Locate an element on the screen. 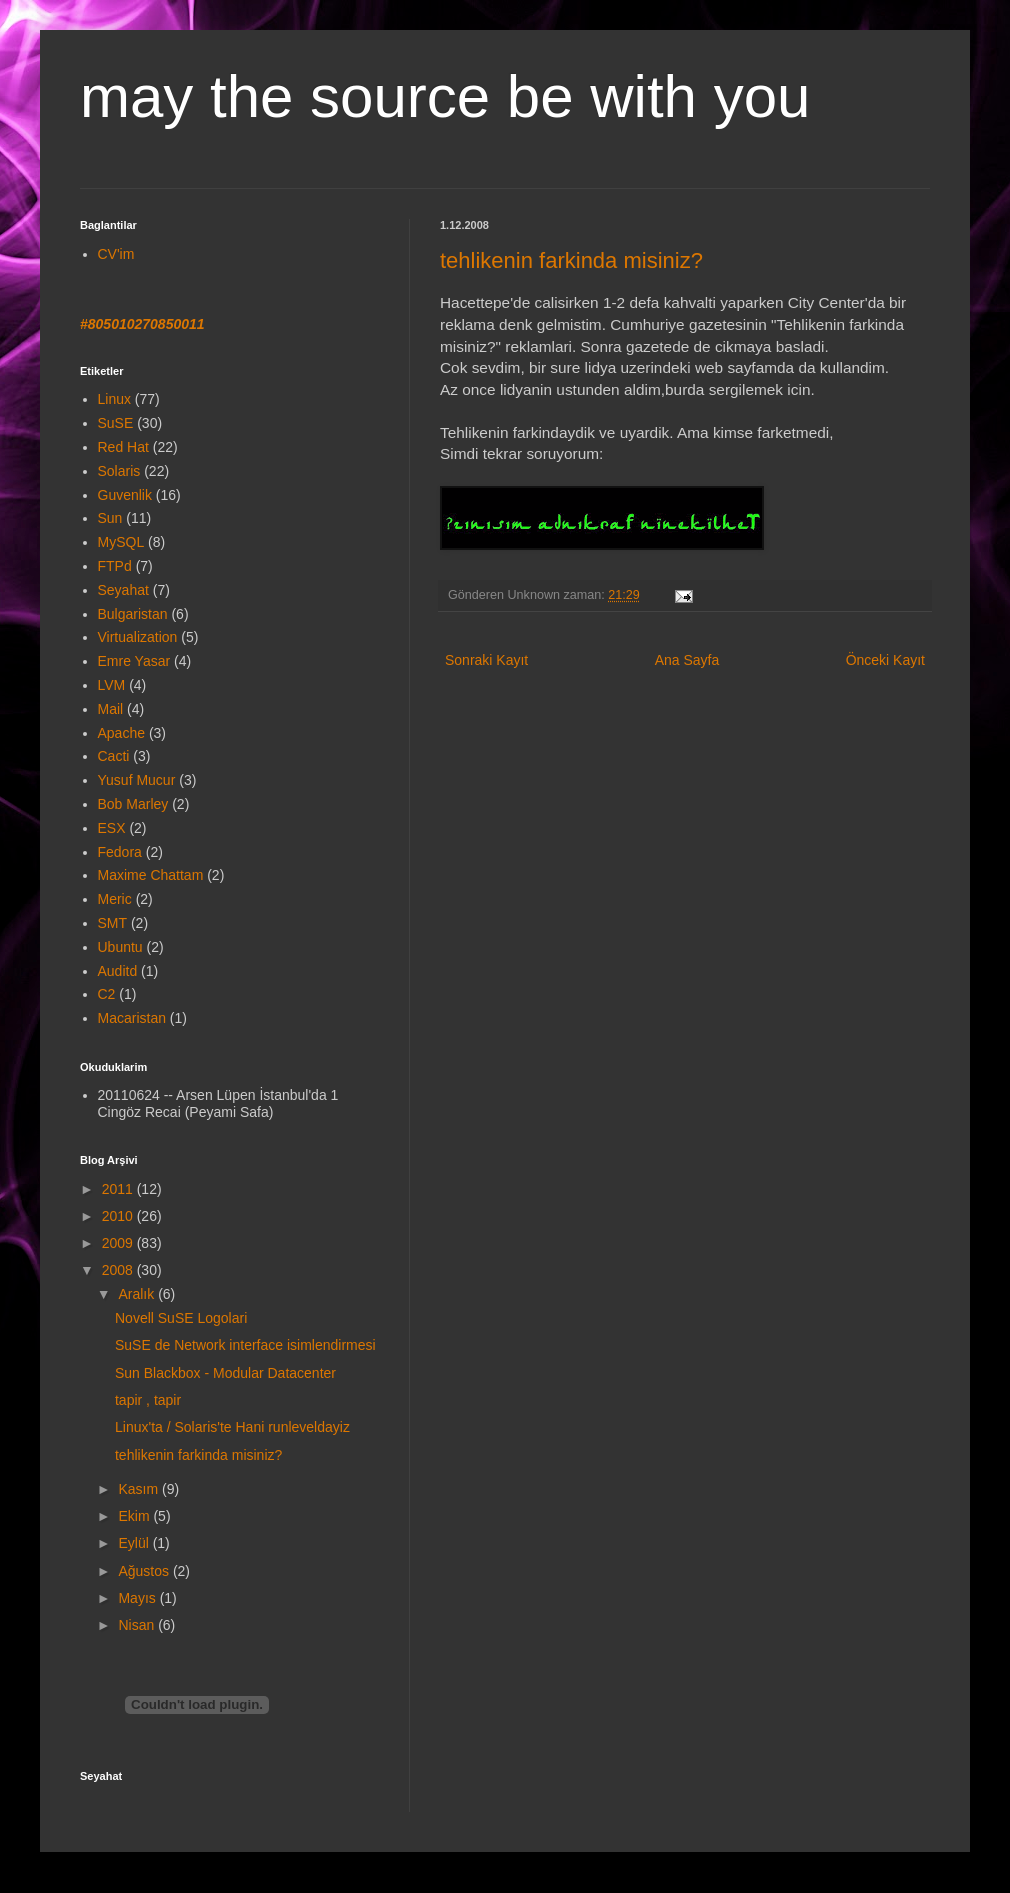  Ekim is located at coordinates (135, 1516).